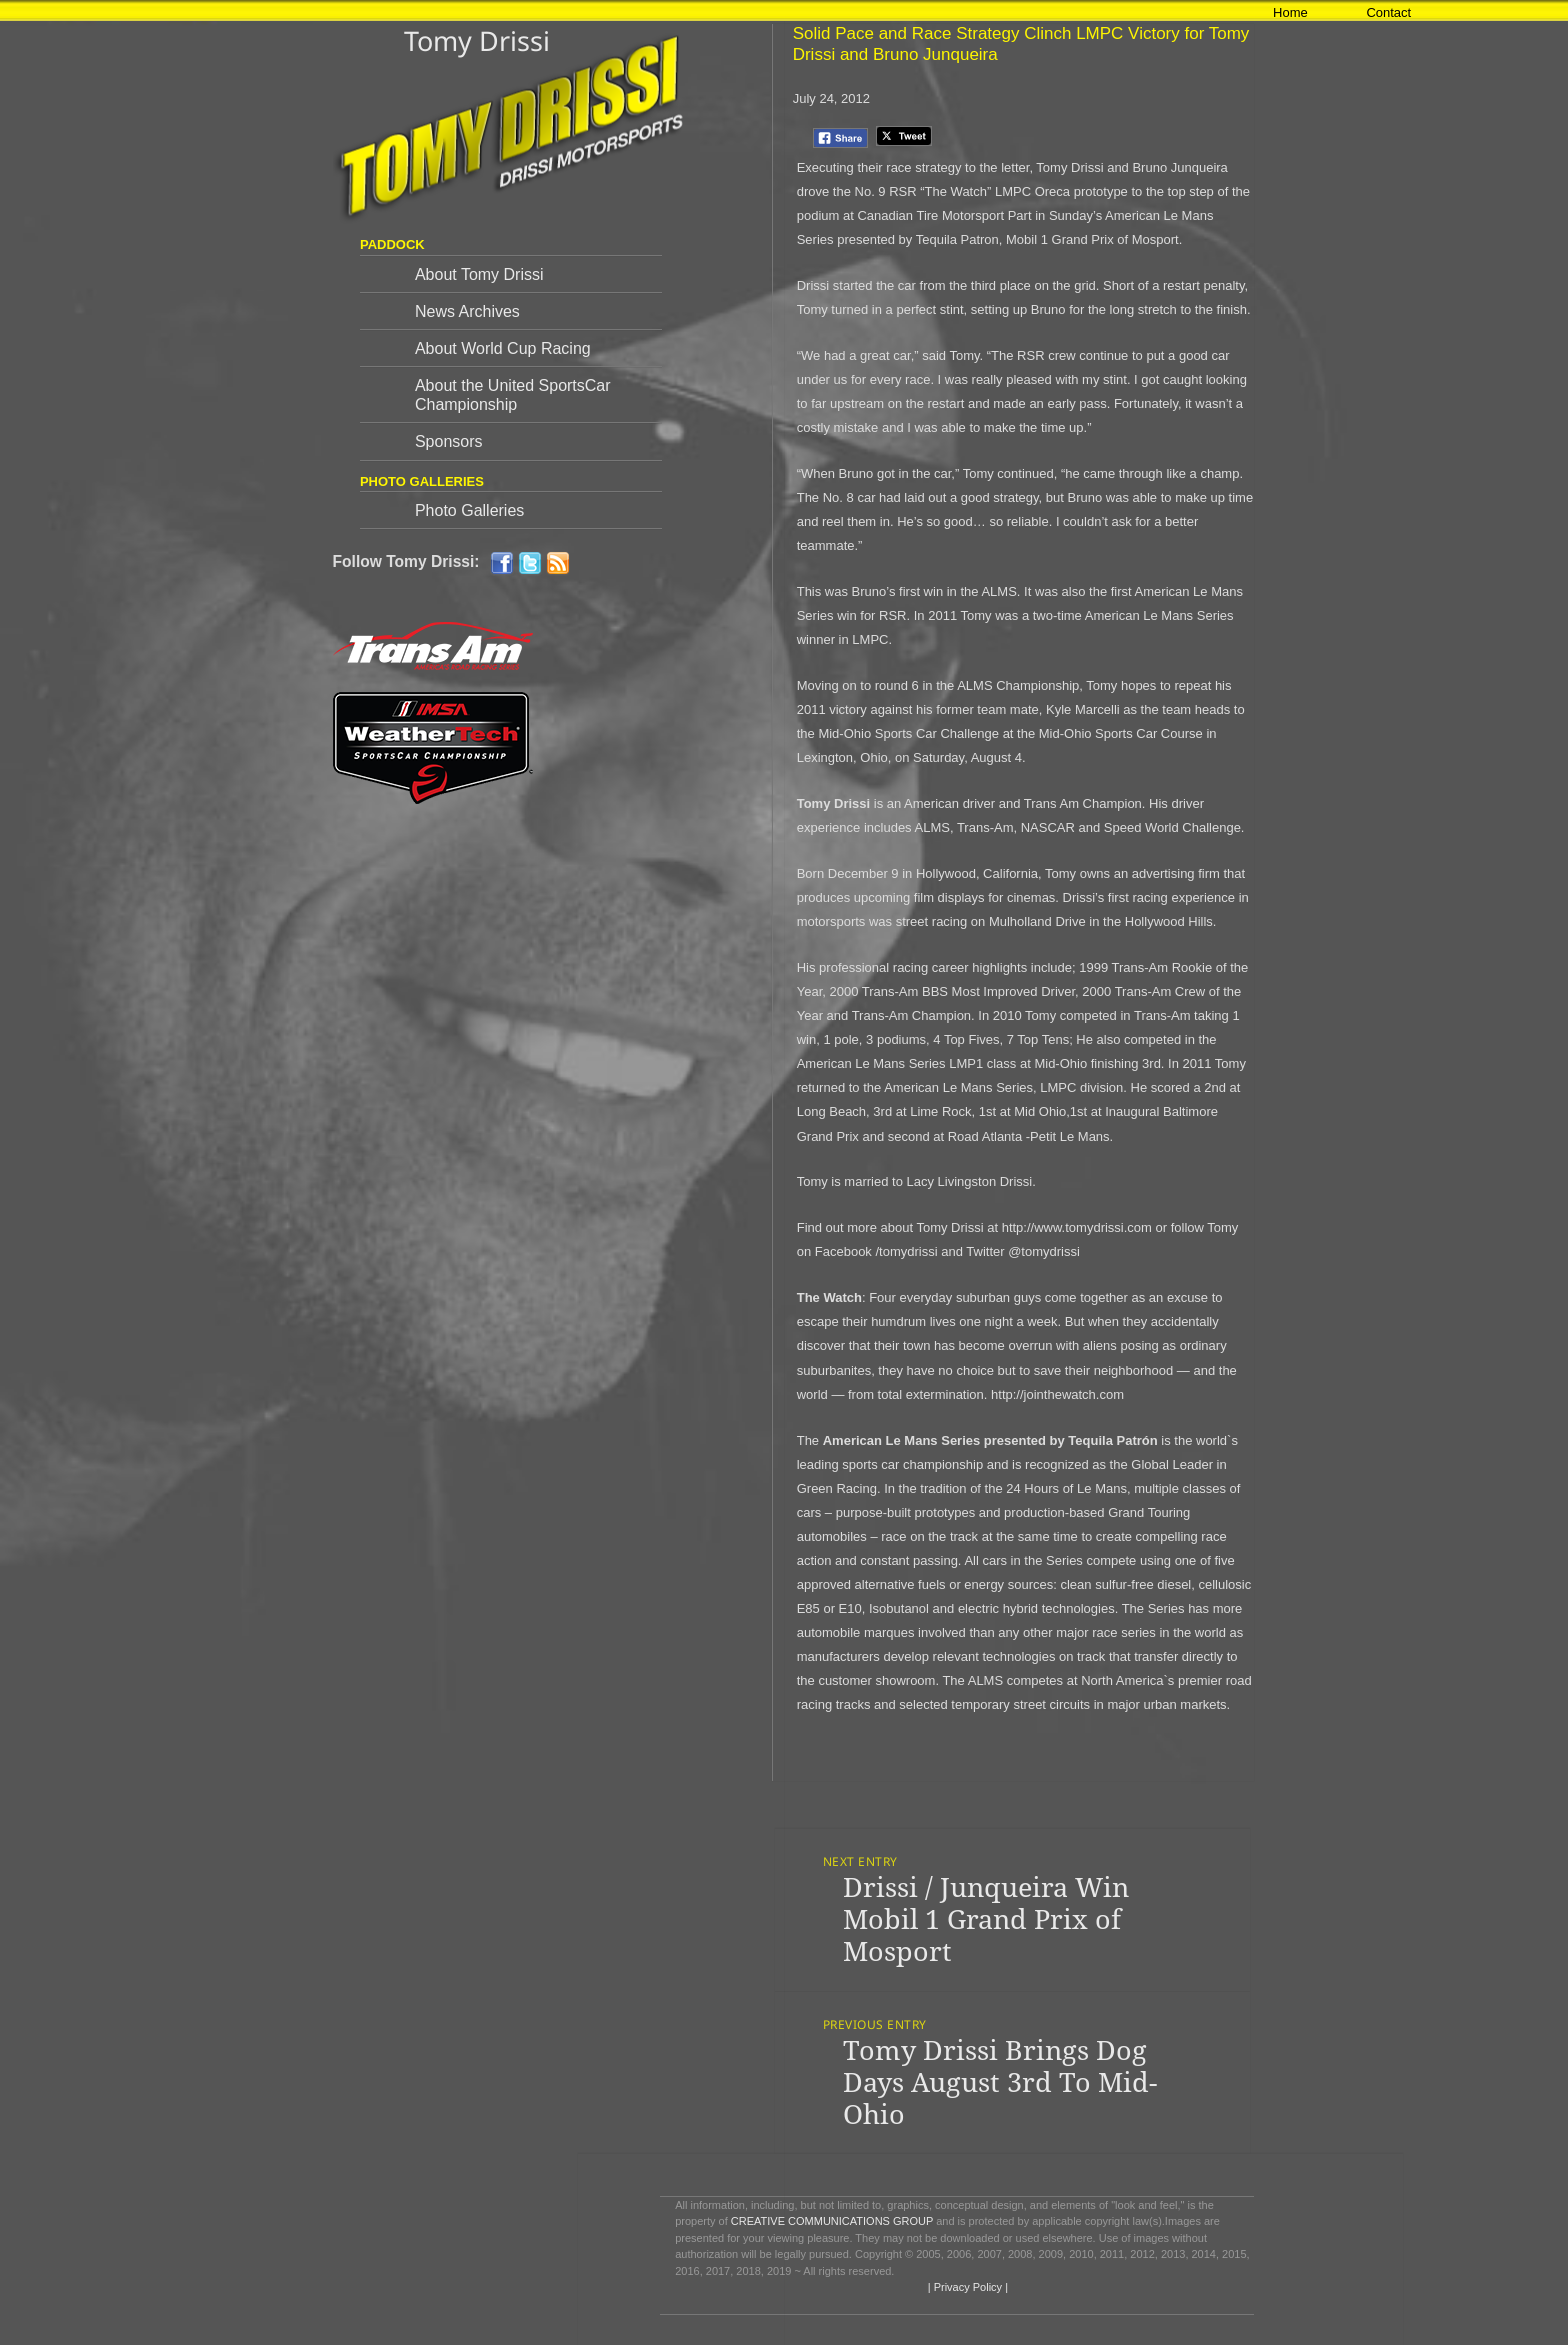 The image size is (1568, 2345). I want to click on Contact, so click(1388, 12).